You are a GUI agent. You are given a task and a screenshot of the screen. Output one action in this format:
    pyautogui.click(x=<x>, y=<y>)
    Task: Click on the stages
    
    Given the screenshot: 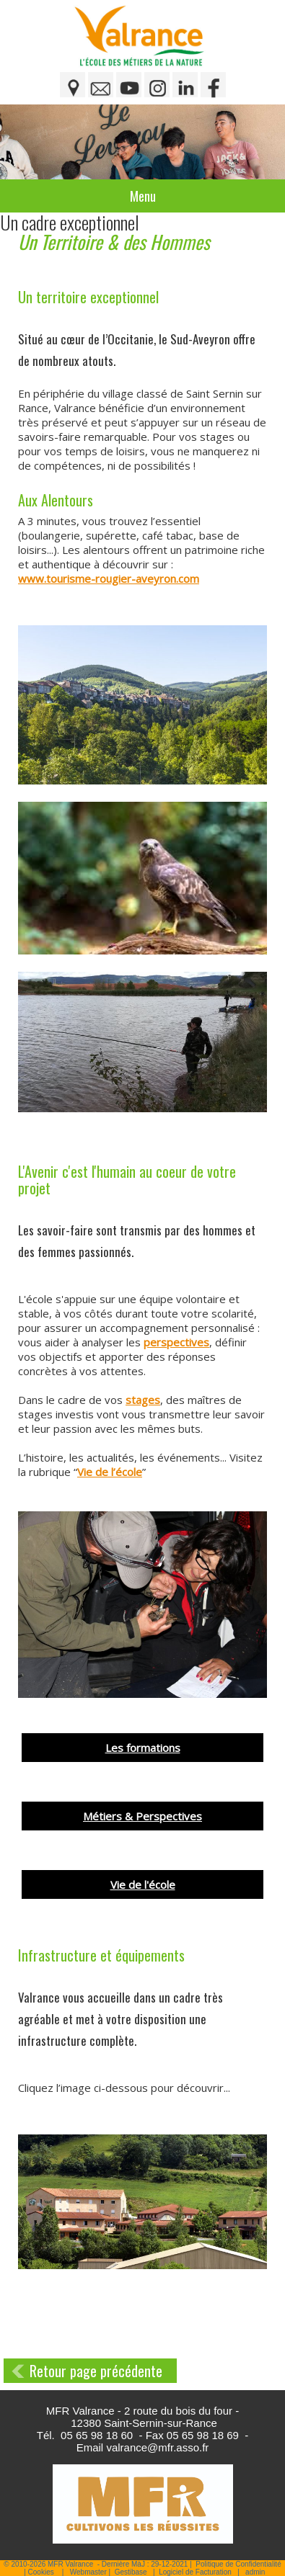 What is the action you would take?
    pyautogui.click(x=143, y=1399)
    